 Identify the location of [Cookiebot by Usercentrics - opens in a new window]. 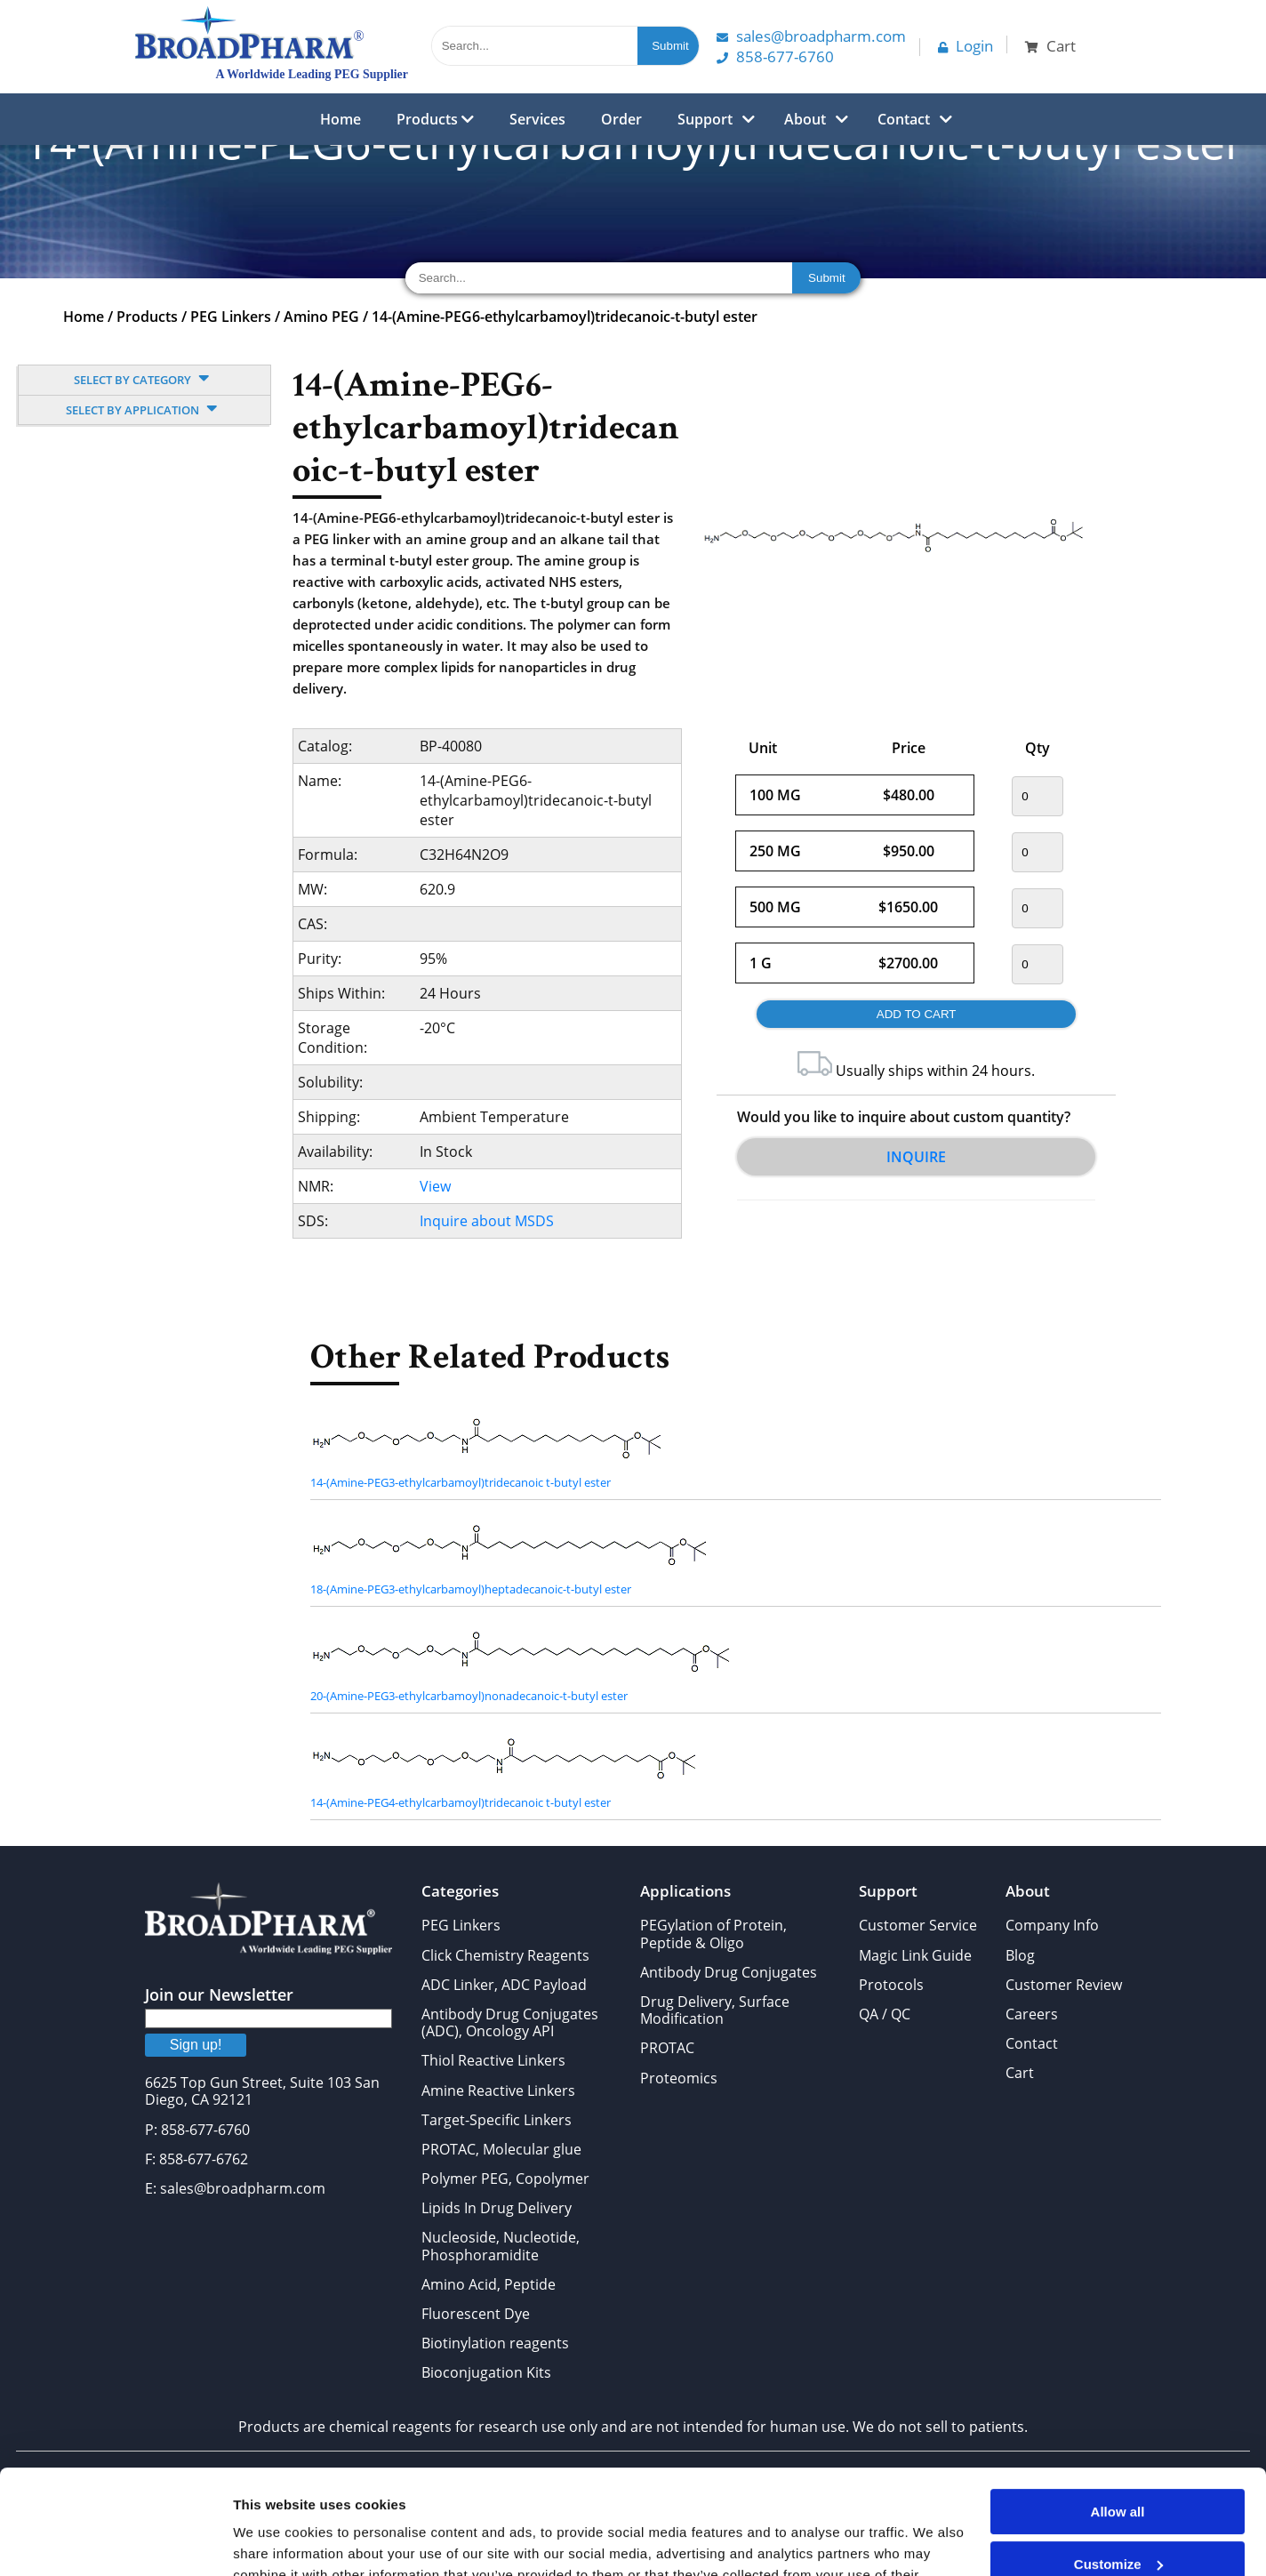
(115, 2541).